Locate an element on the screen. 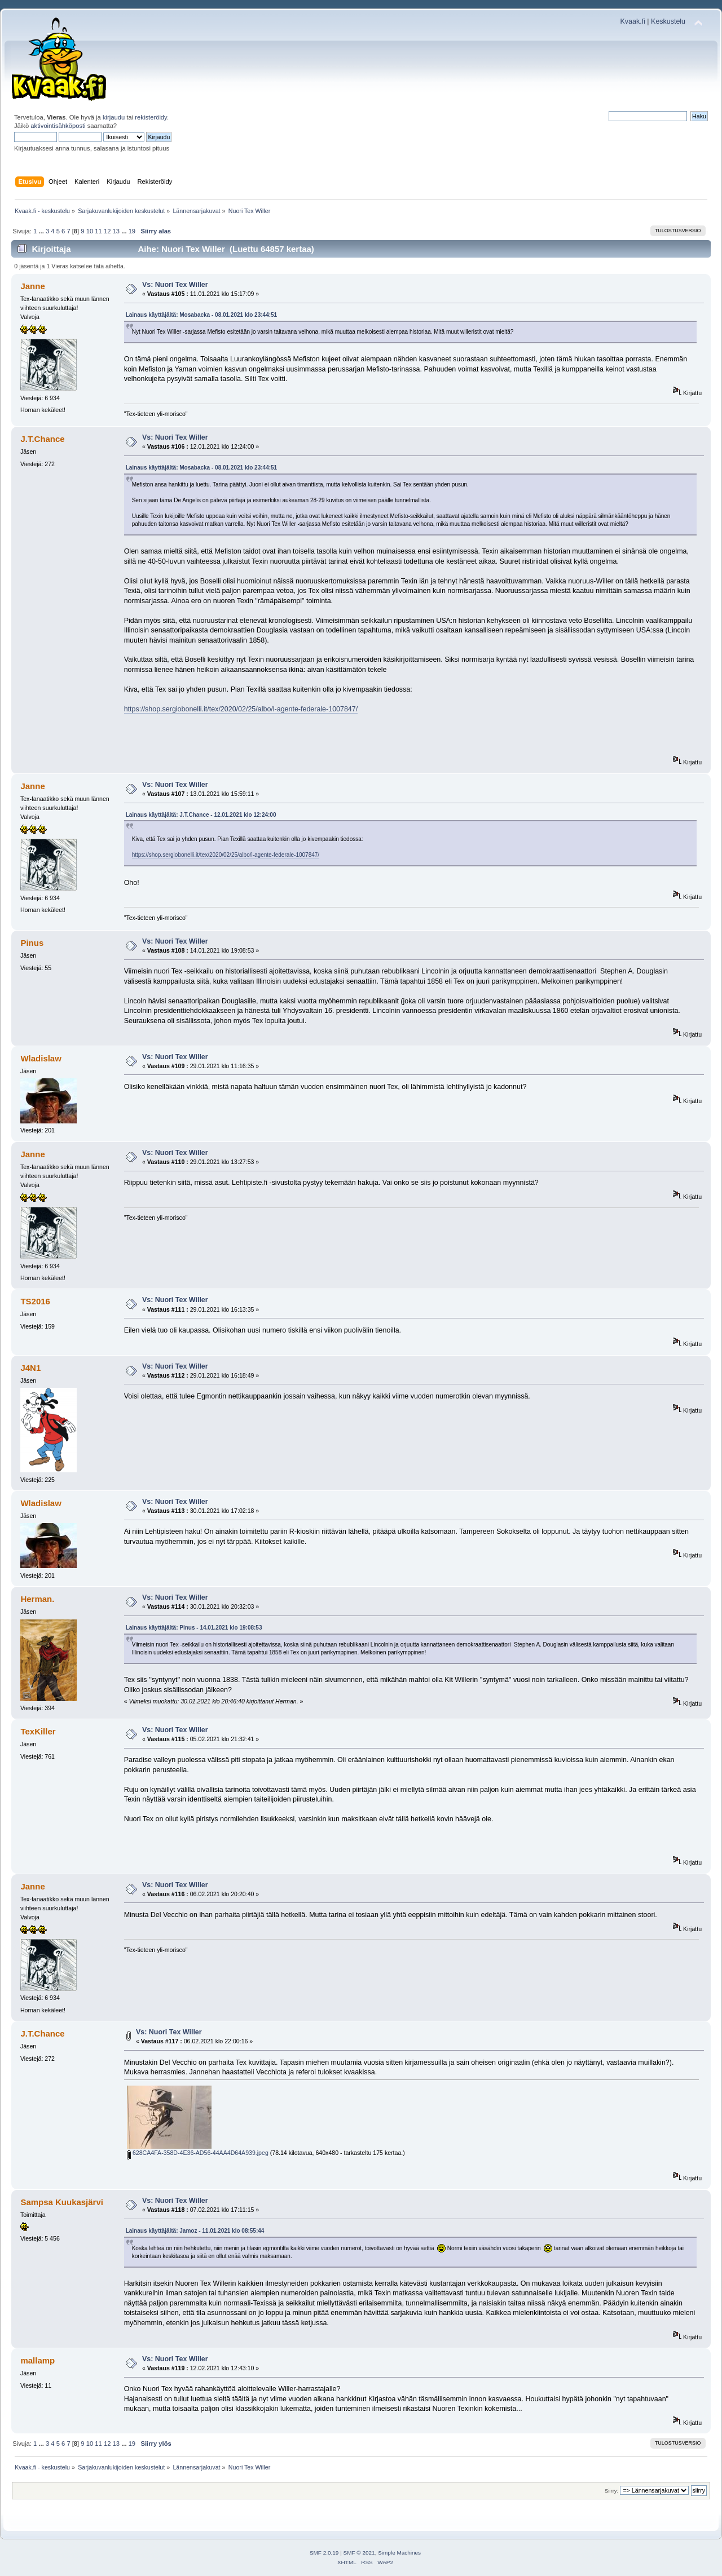  19 is located at coordinates (132, 231).